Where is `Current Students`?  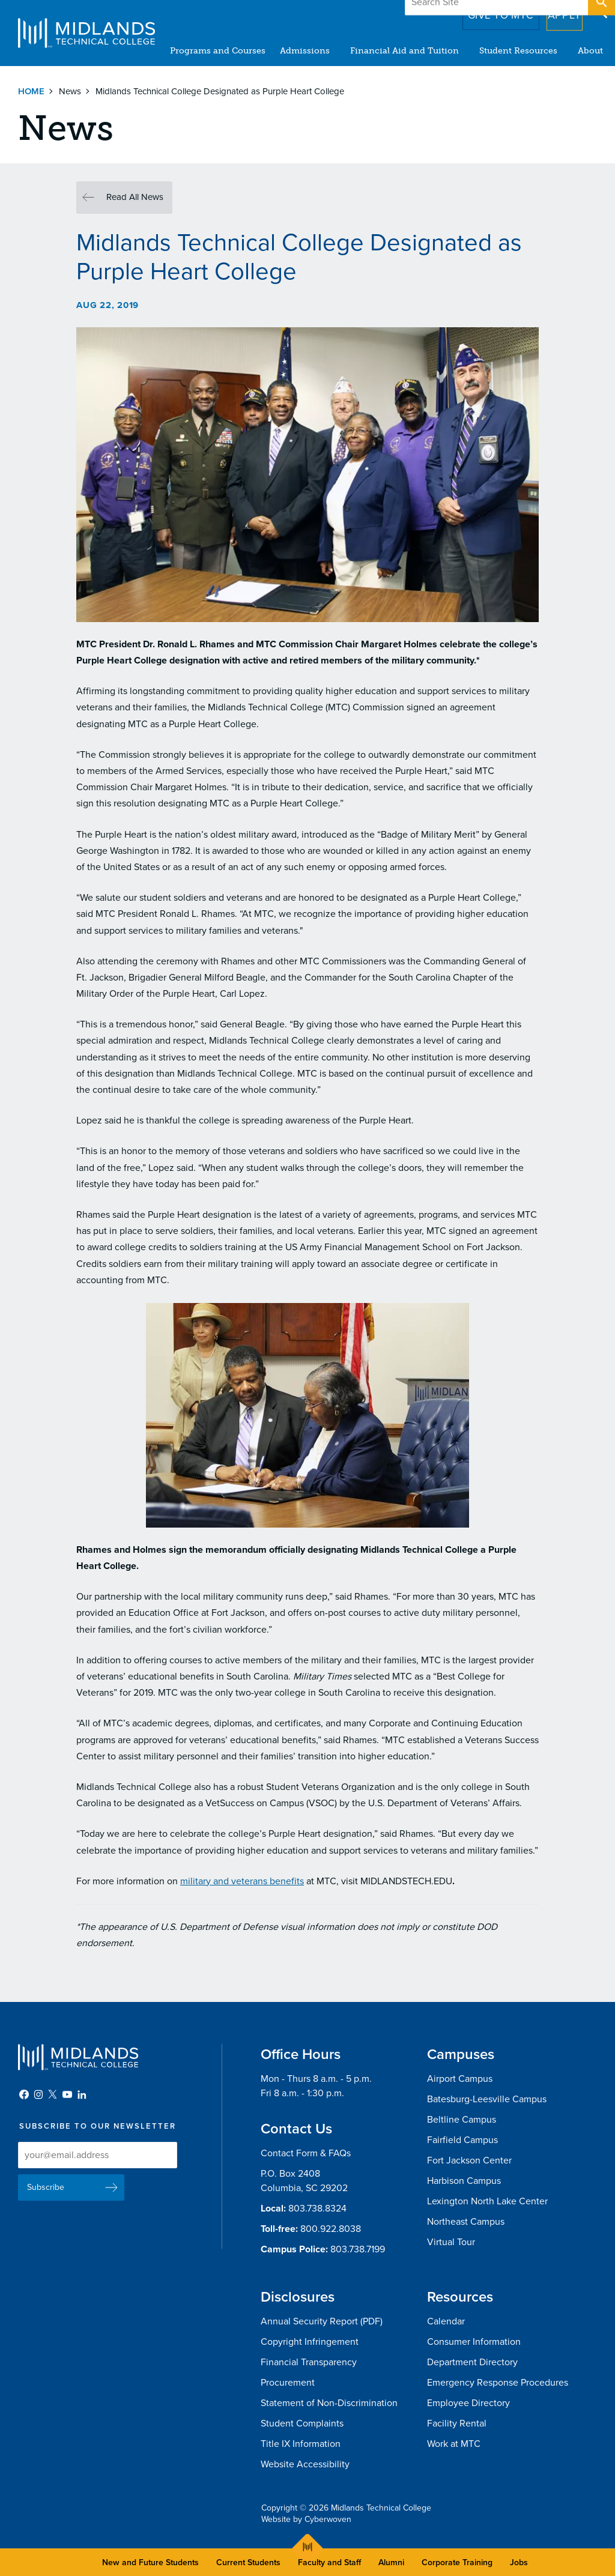
Current Students is located at coordinates (248, 2562).